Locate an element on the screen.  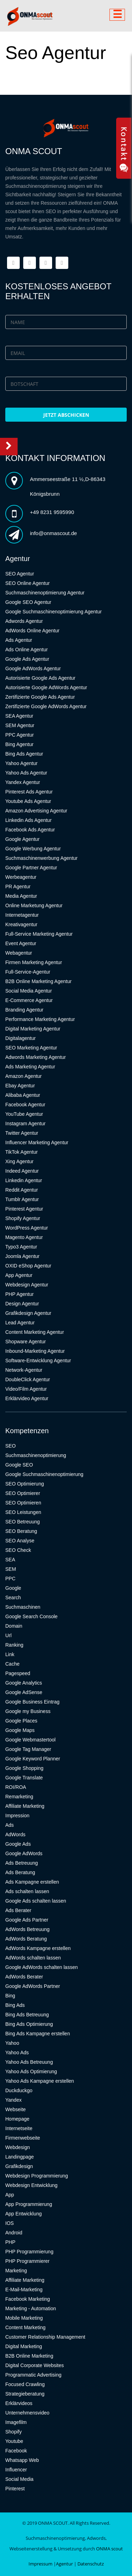
TikTok Agentur is located at coordinates (21, 1152).